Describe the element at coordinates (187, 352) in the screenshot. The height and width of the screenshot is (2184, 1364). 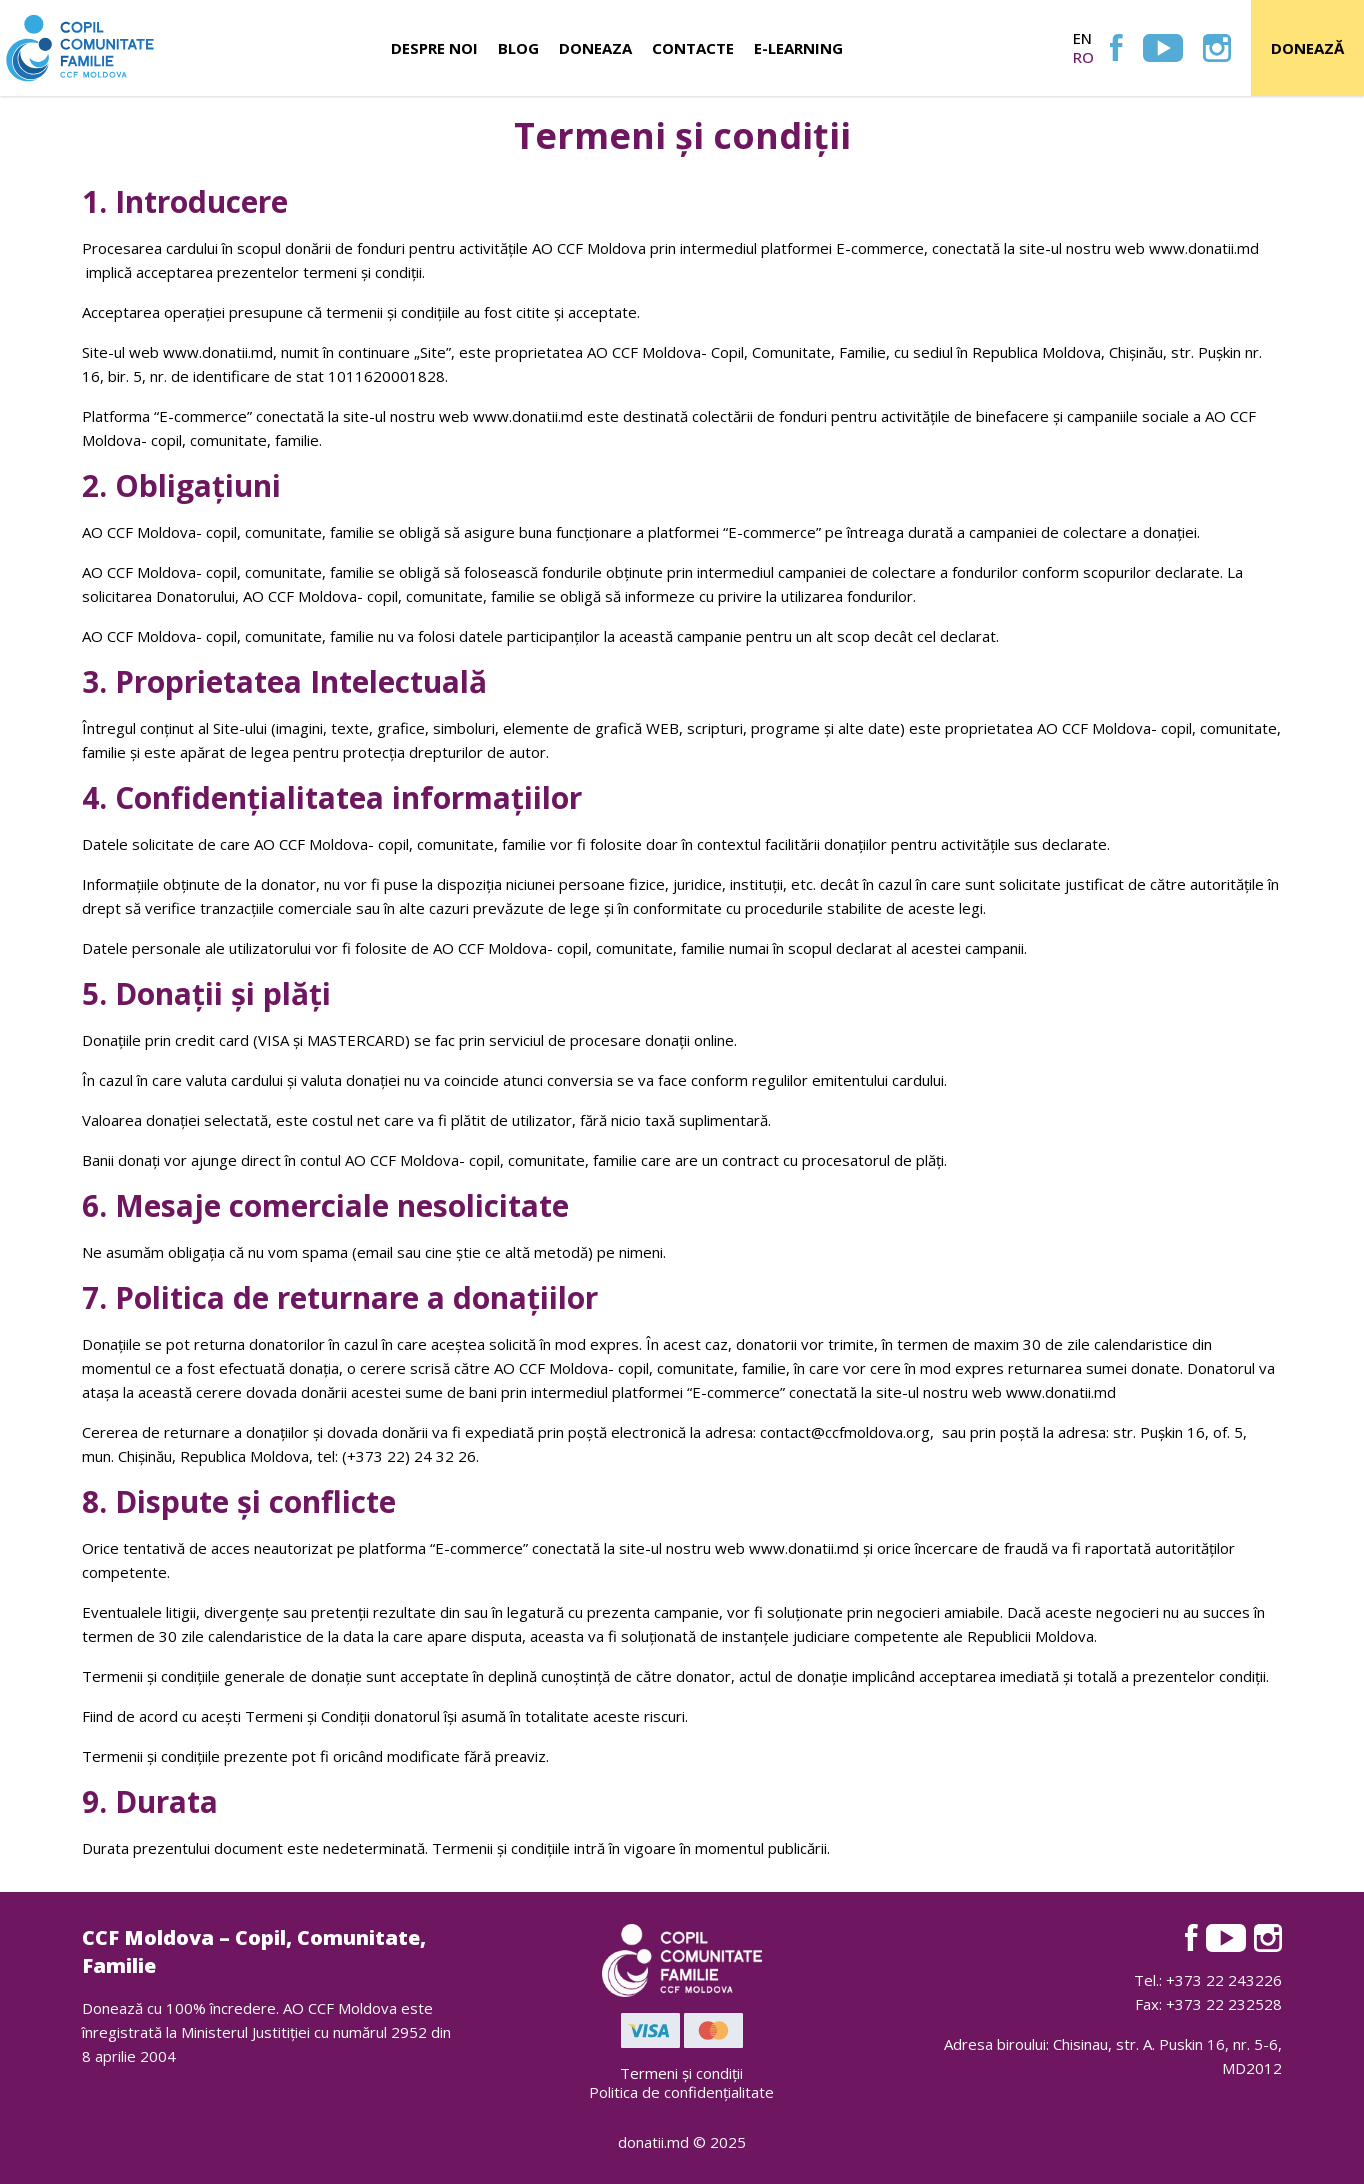
I see `www.d` at that location.